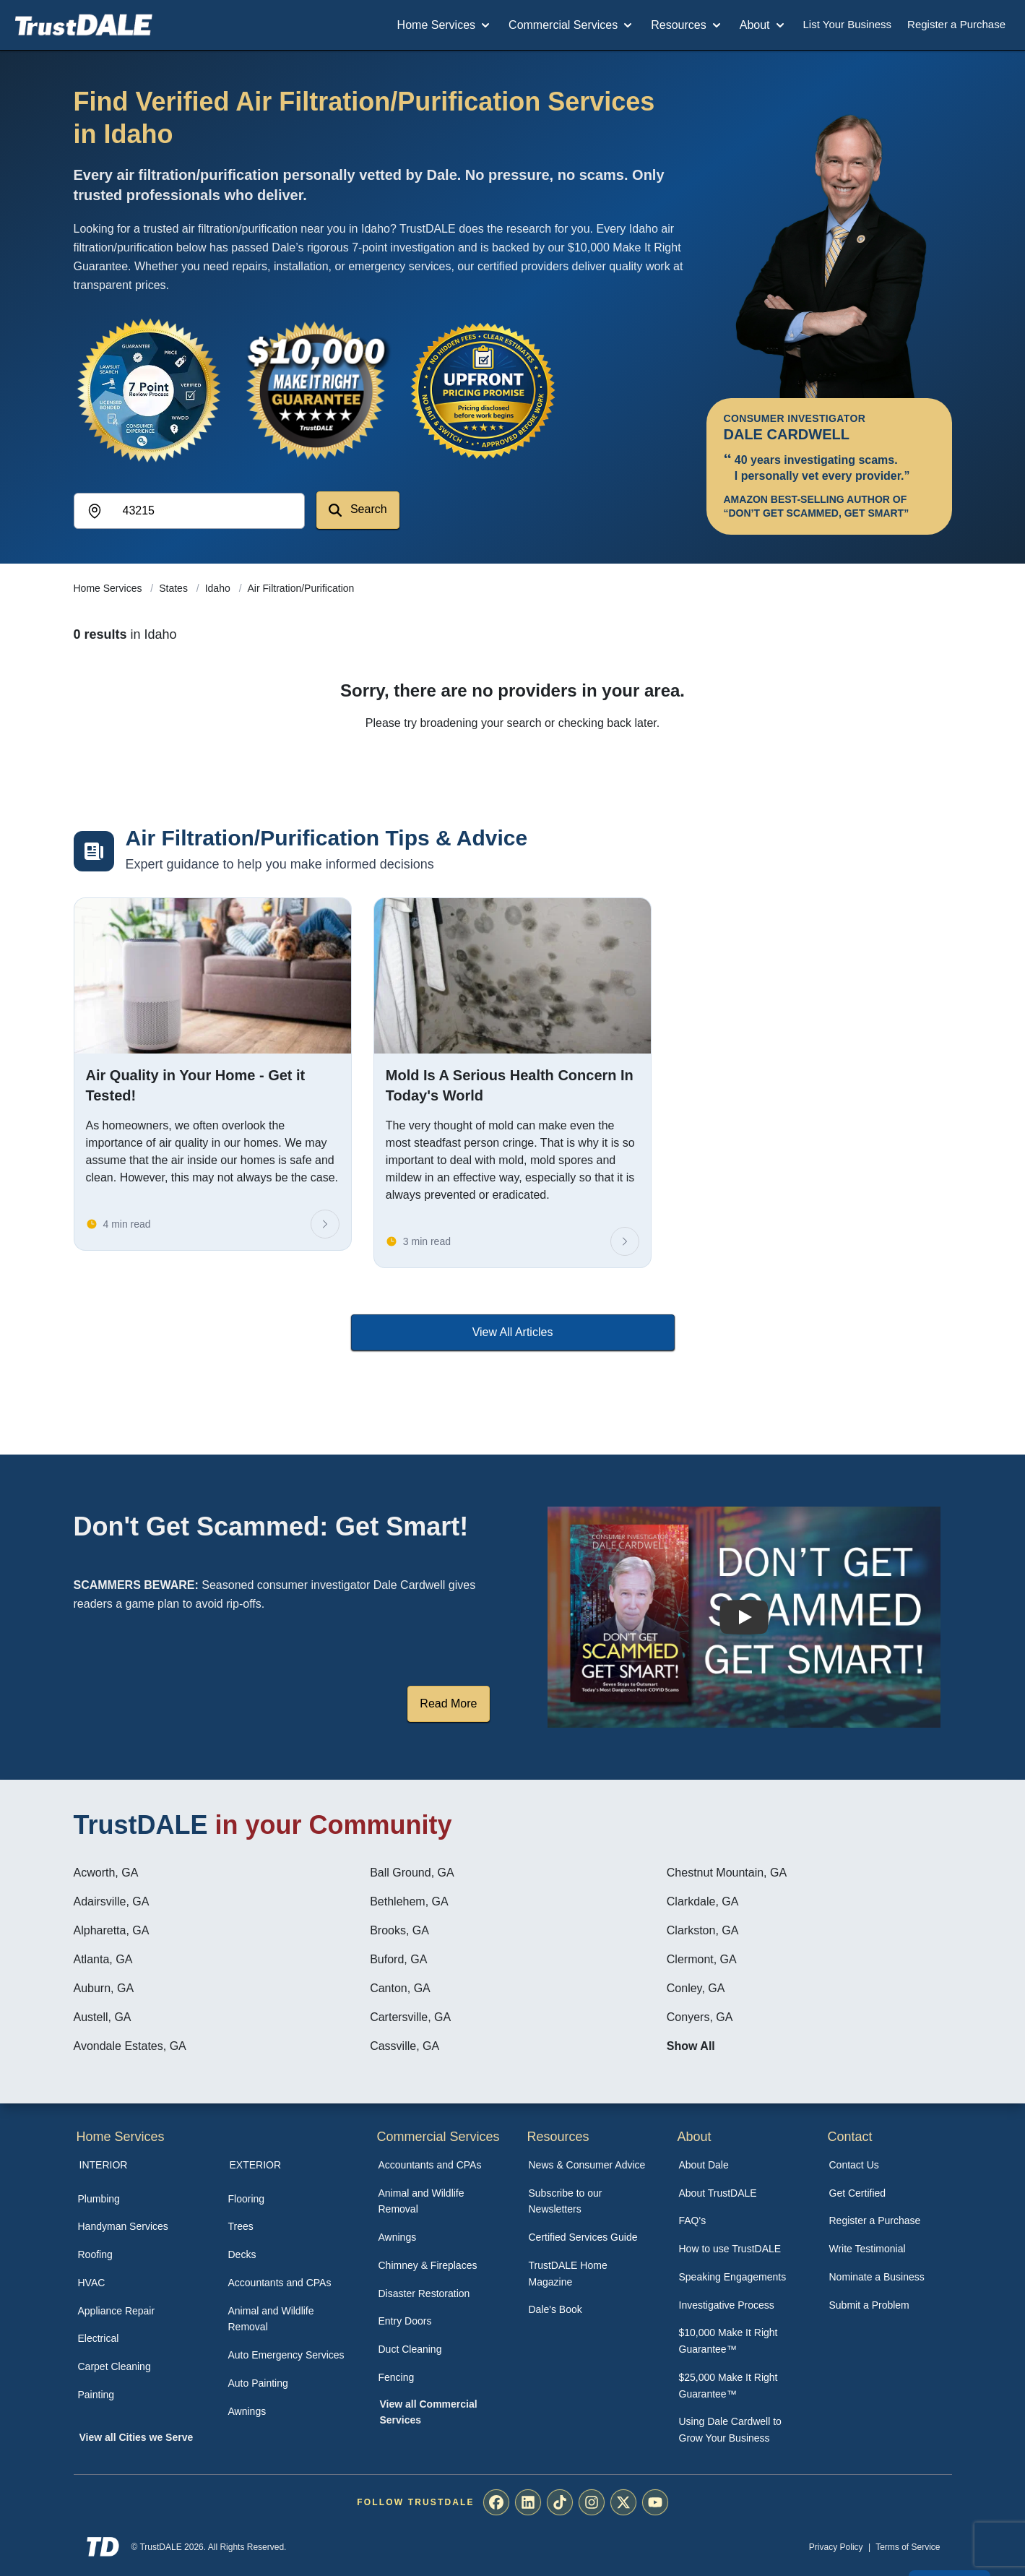  I want to click on Clarkdale, GA, so click(703, 1901).